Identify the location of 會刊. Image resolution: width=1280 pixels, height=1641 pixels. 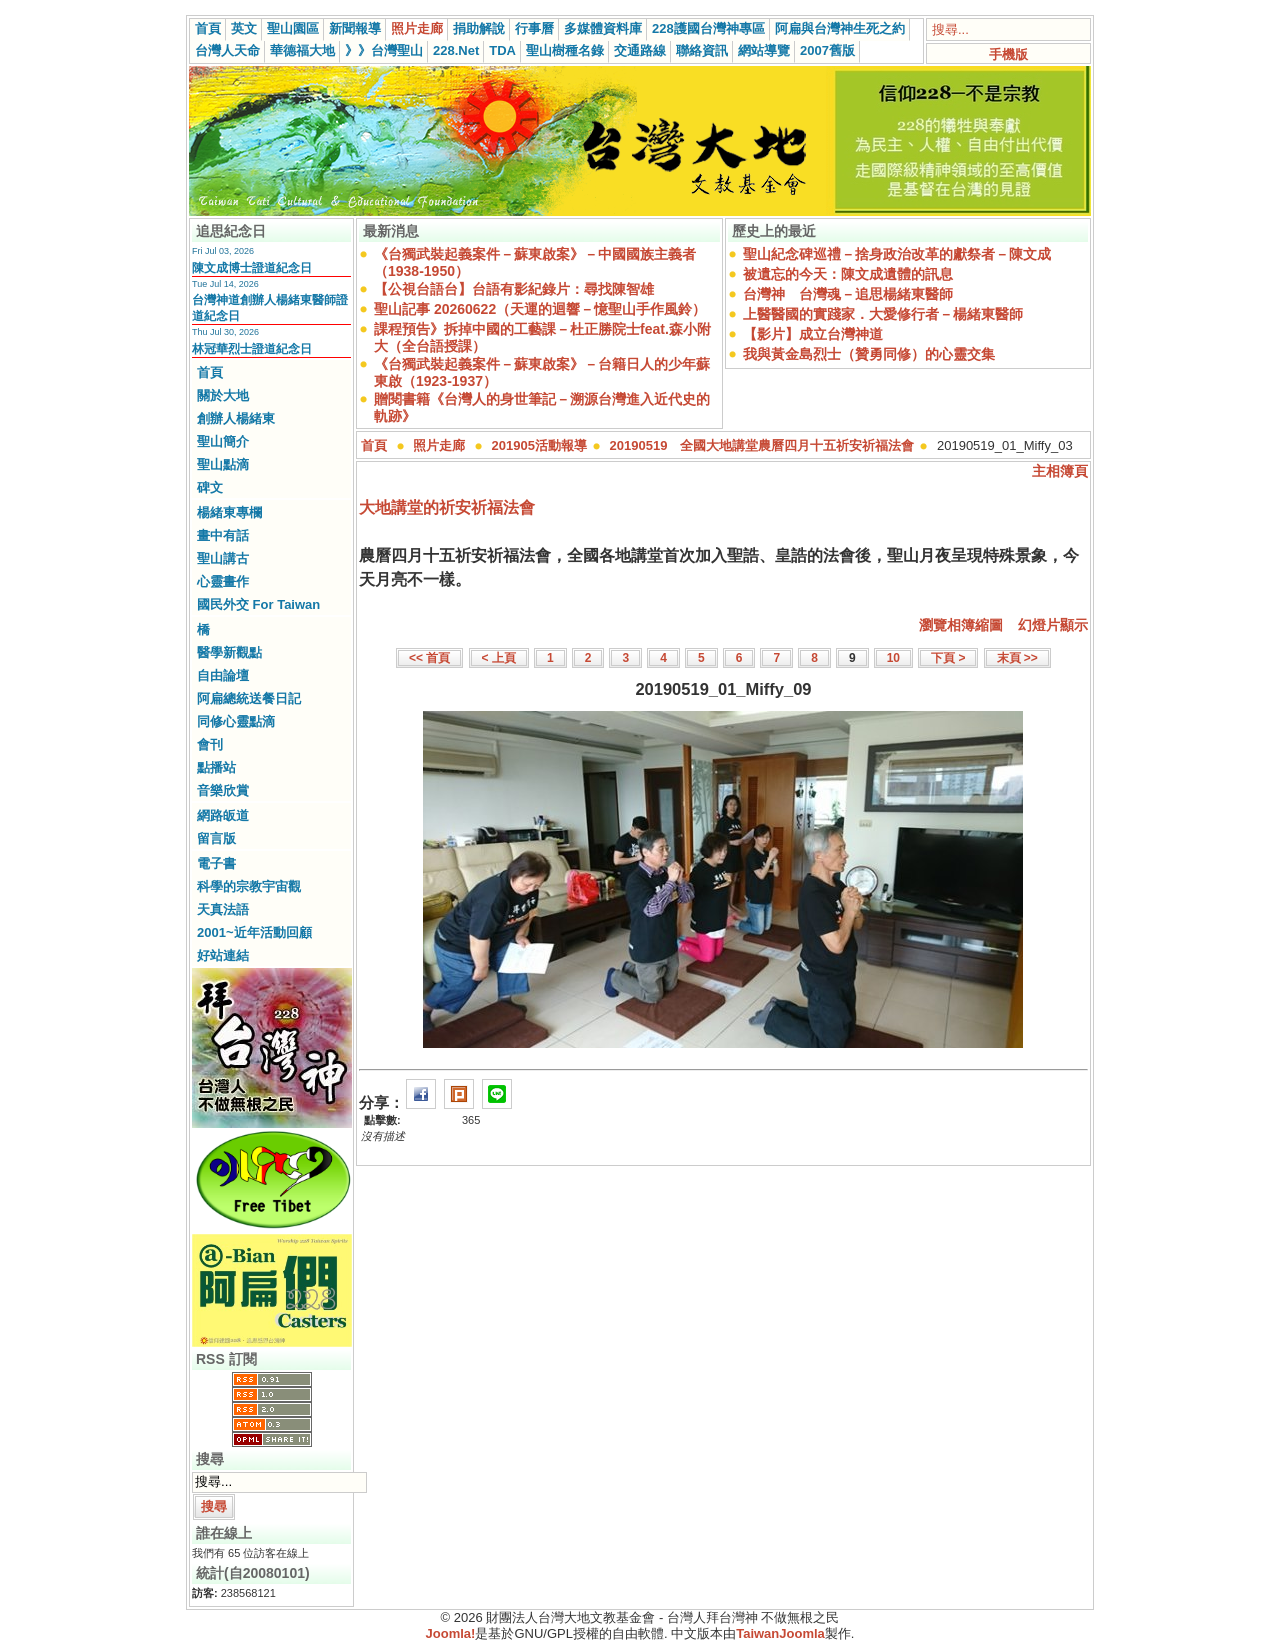
(210, 744).